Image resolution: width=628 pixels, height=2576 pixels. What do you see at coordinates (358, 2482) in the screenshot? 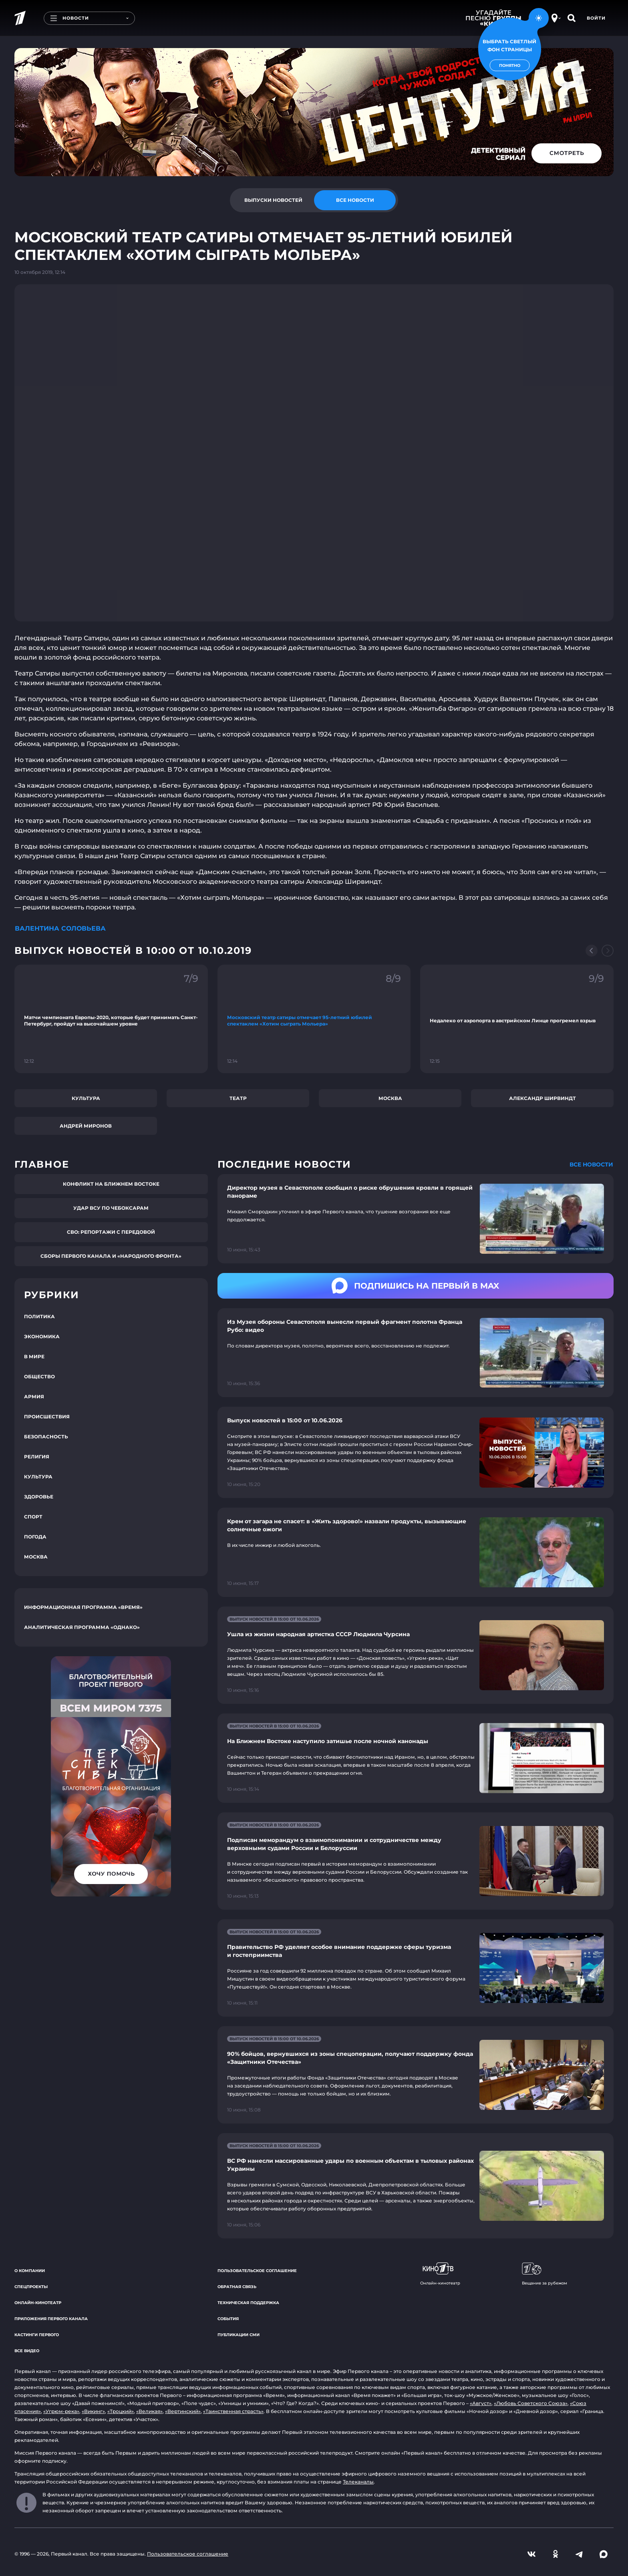
I see `Телеканалы` at bounding box center [358, 2482].